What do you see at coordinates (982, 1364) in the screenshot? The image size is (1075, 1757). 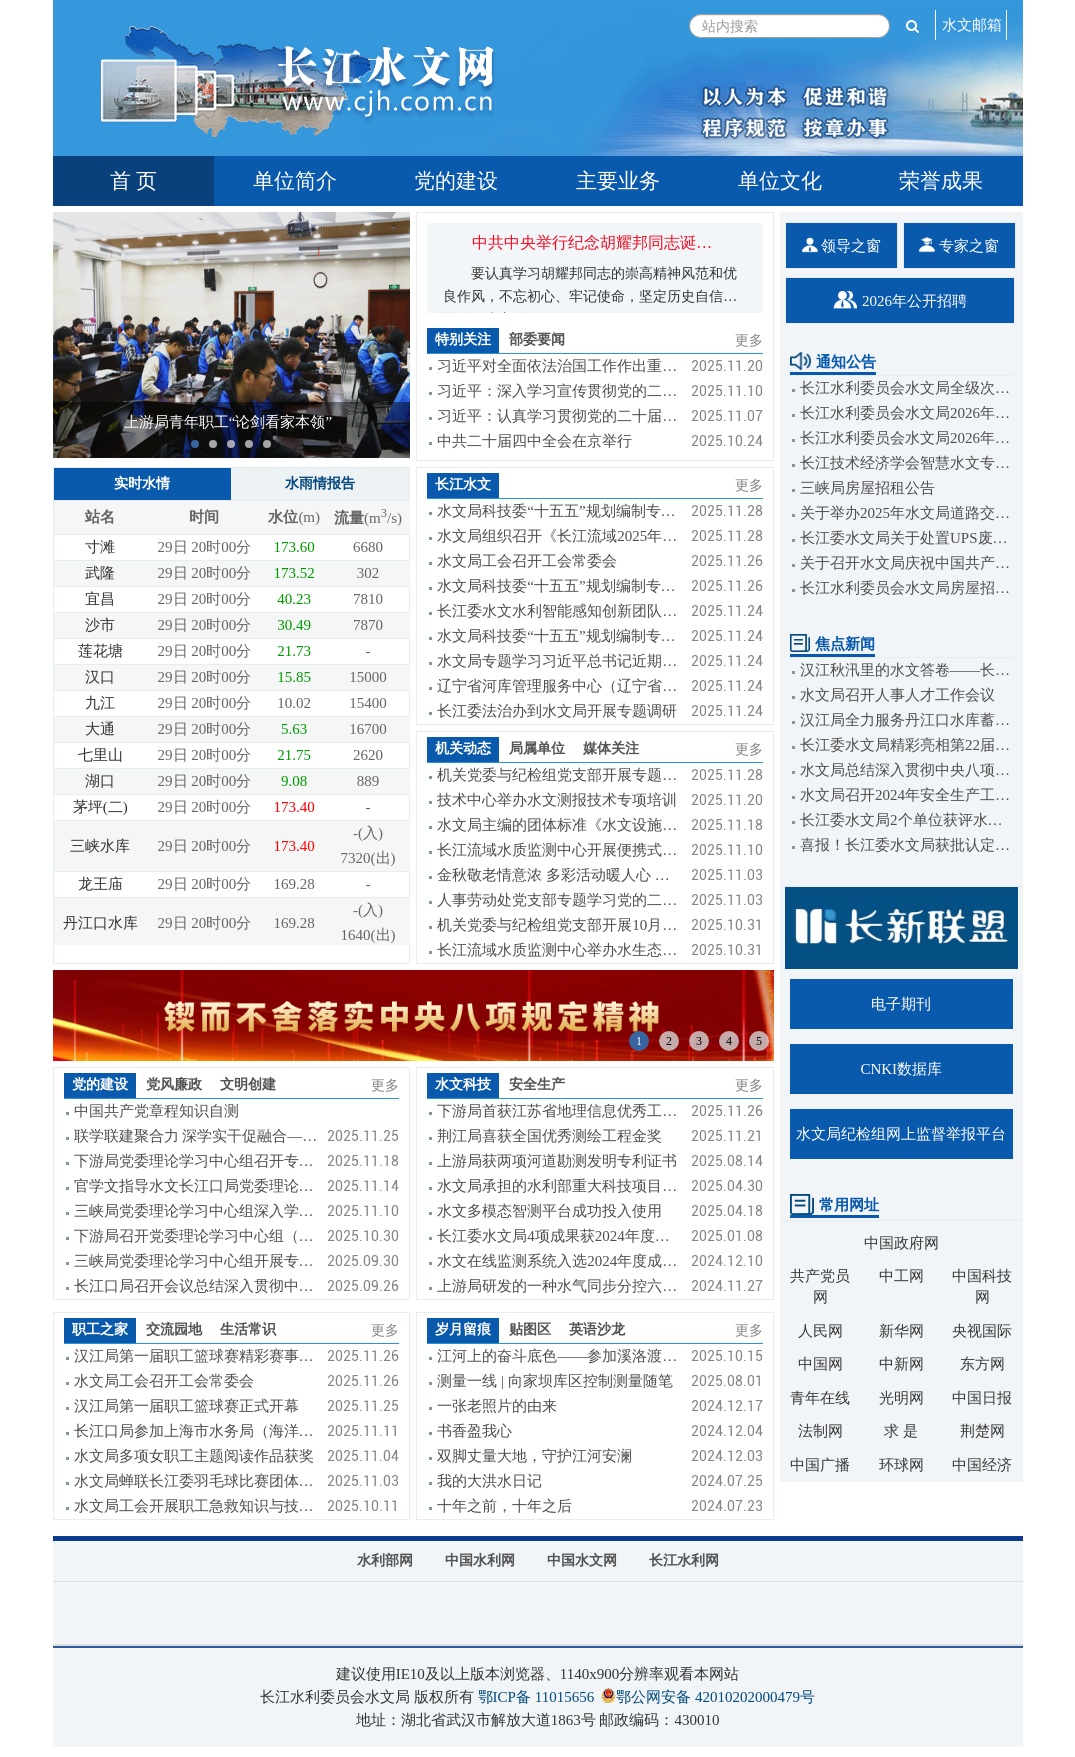 I see `东方网` at bounding box center [982, 1364].